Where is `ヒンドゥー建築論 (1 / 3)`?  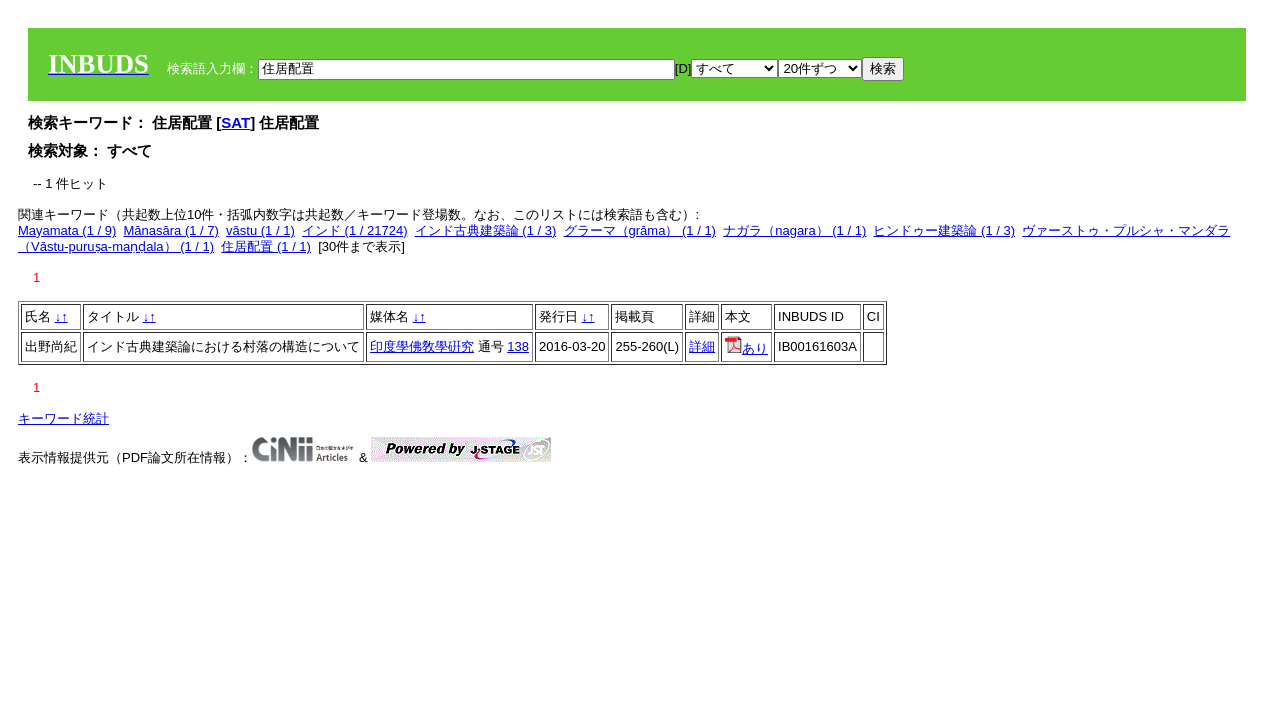
ヒンドゥー建築論 (1 / 3) is located at coordinates (944, 230).